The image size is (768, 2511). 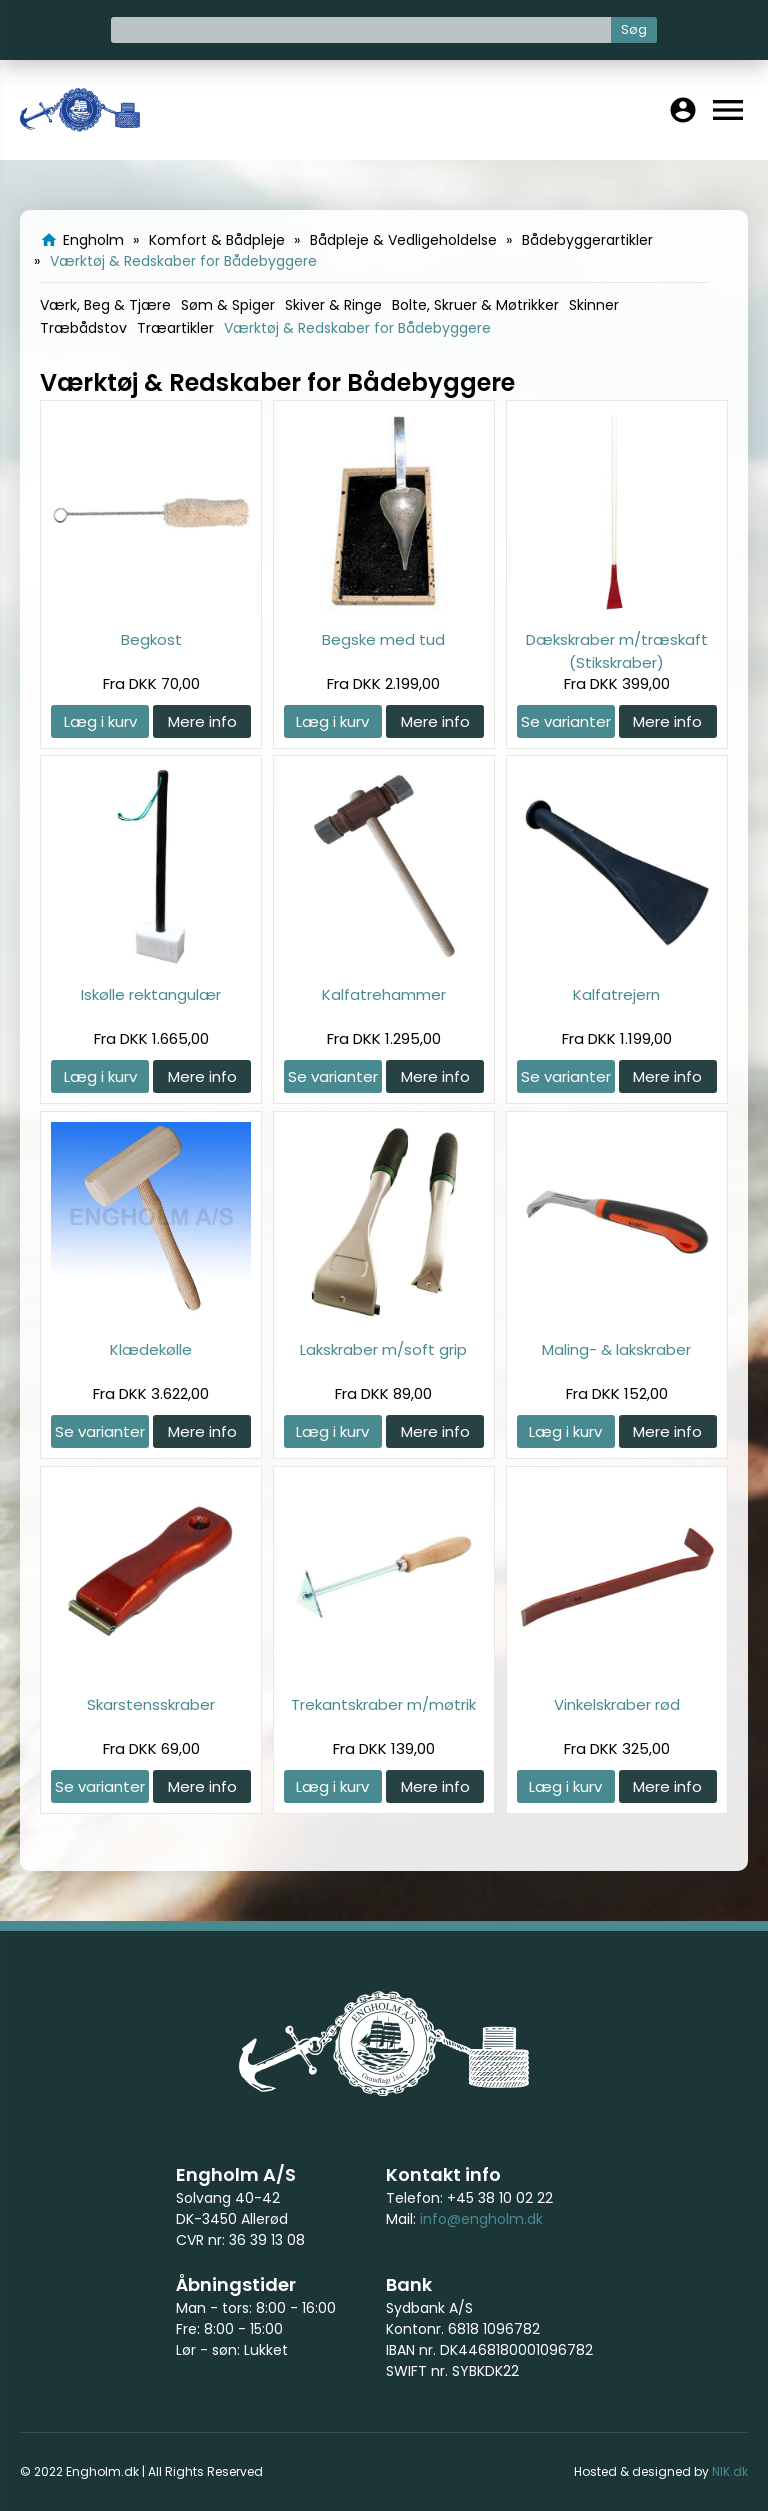 What do you see at coordinates (730, 2471) in the screenshot?
I see `NIK.dk` at bounding box center [730, 2471].